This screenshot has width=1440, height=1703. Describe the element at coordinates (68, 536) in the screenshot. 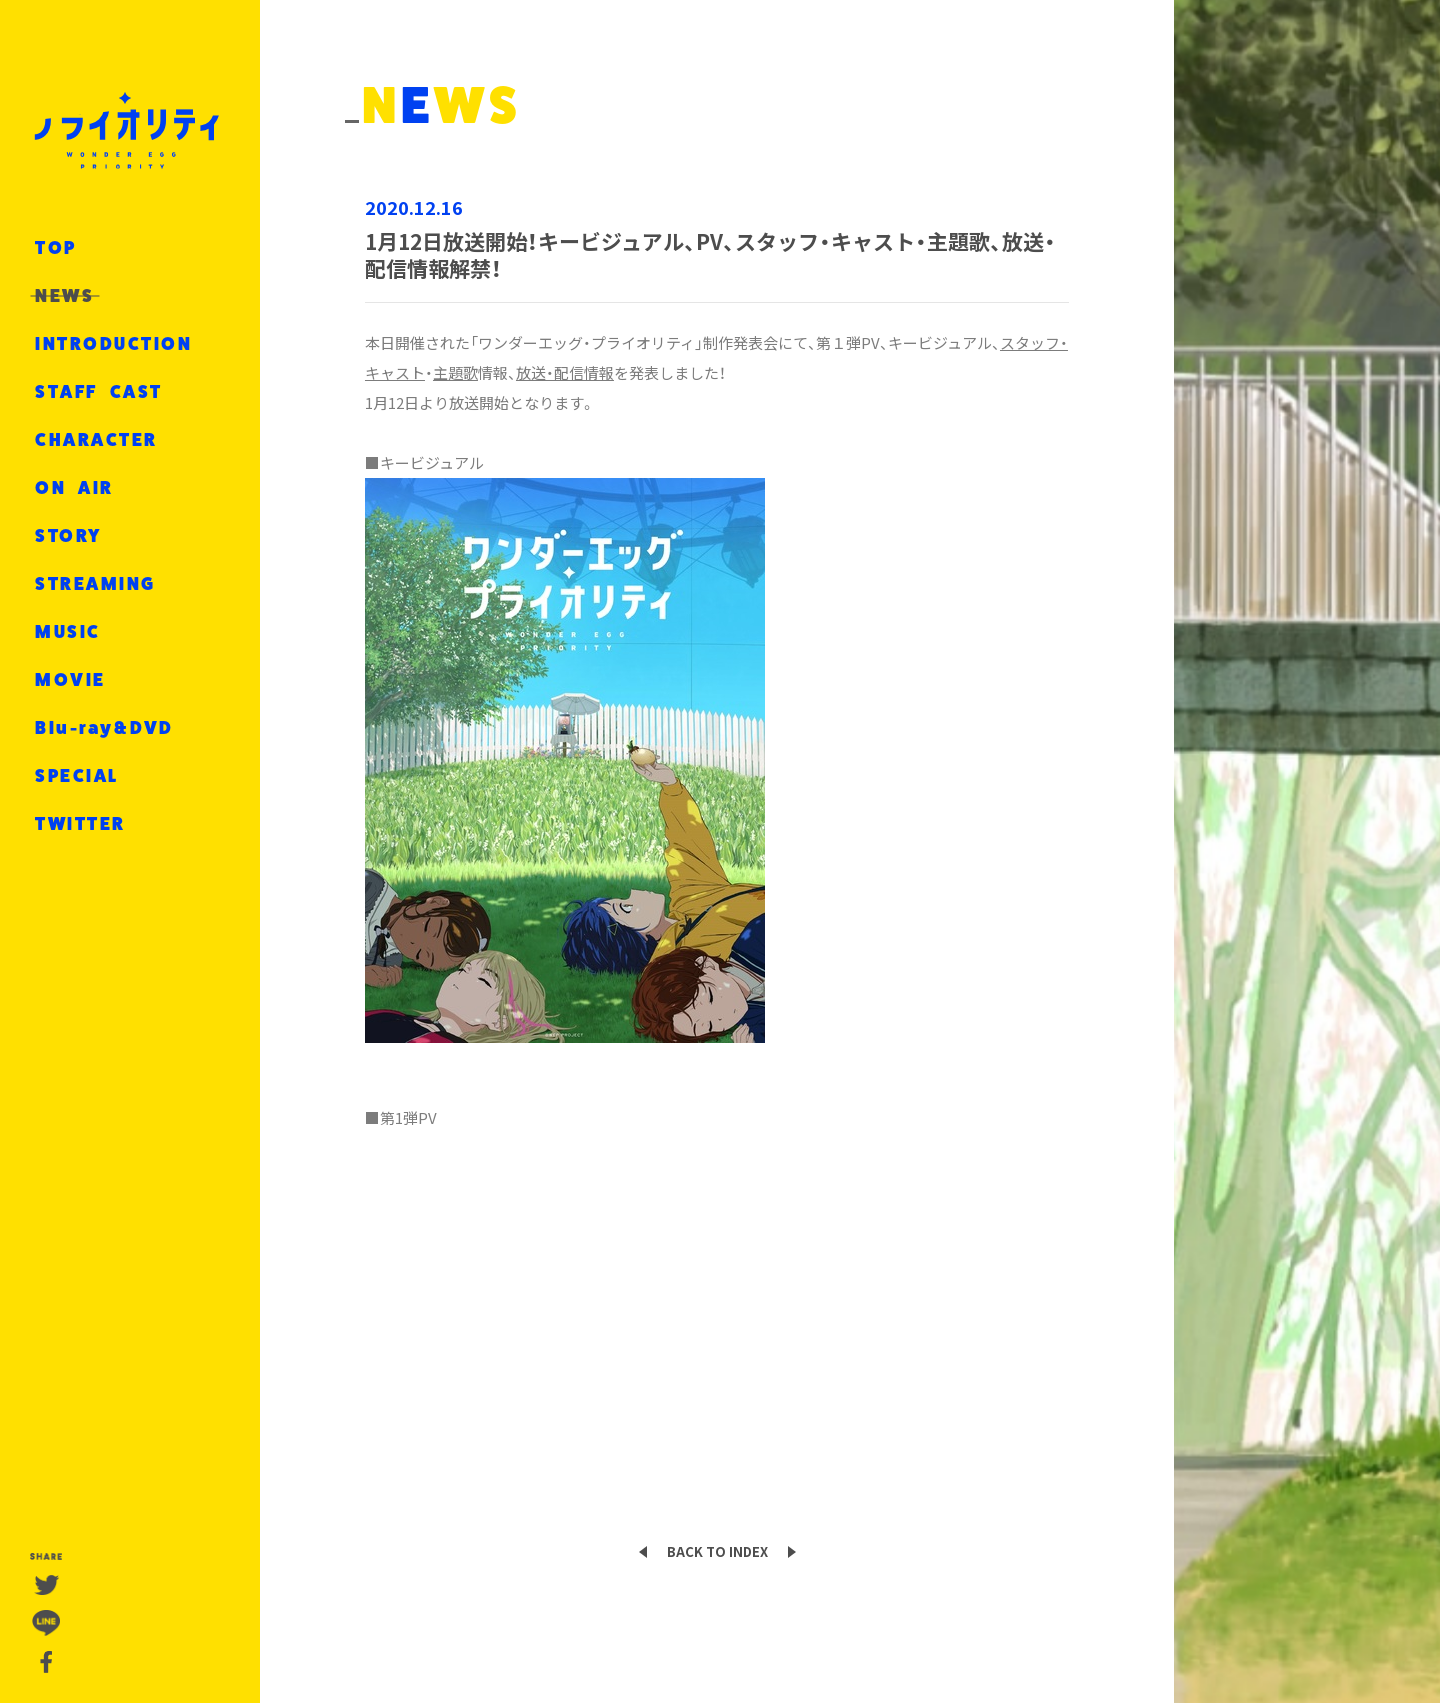

I see `STORY` at that location.